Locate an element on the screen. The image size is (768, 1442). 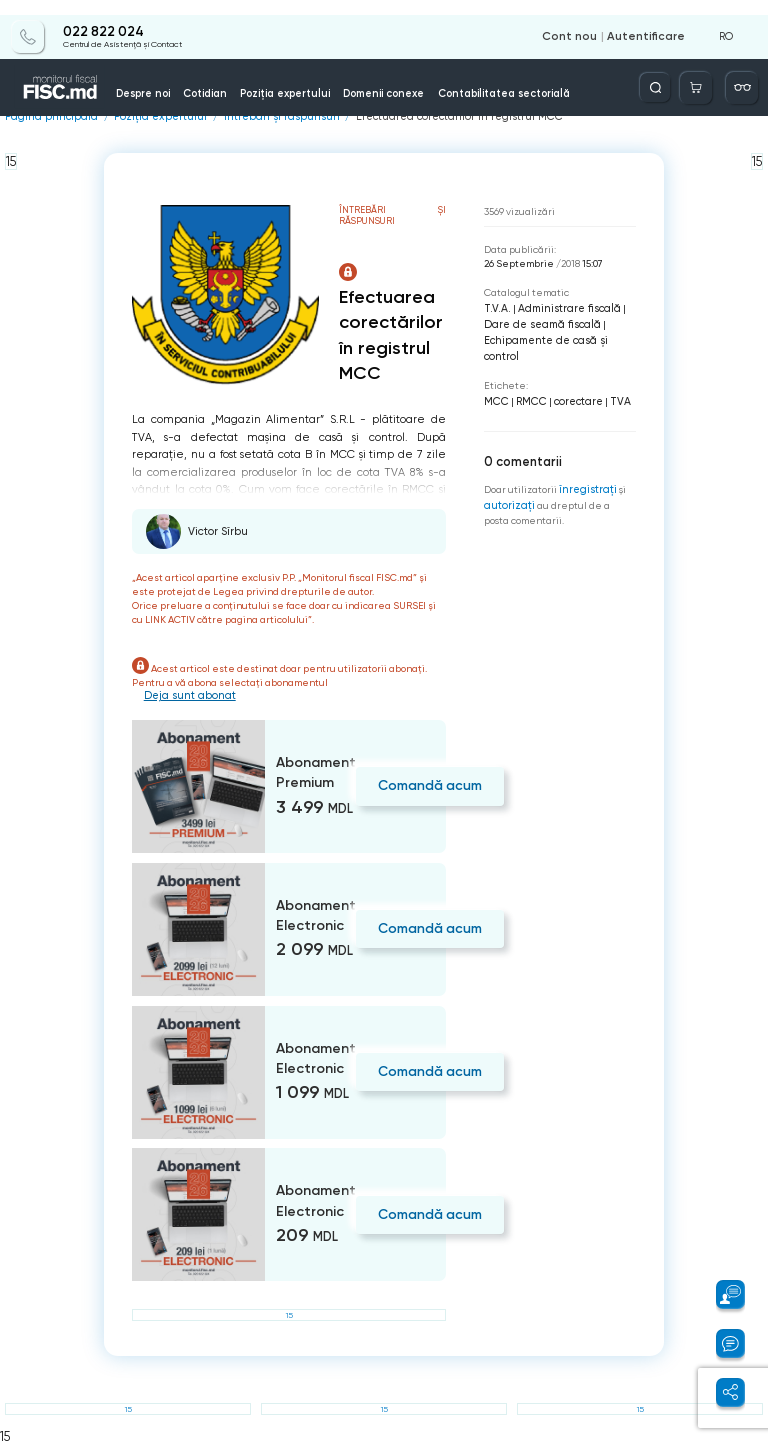
Contabilitatea sectorială is located at coordinates (442, 78).